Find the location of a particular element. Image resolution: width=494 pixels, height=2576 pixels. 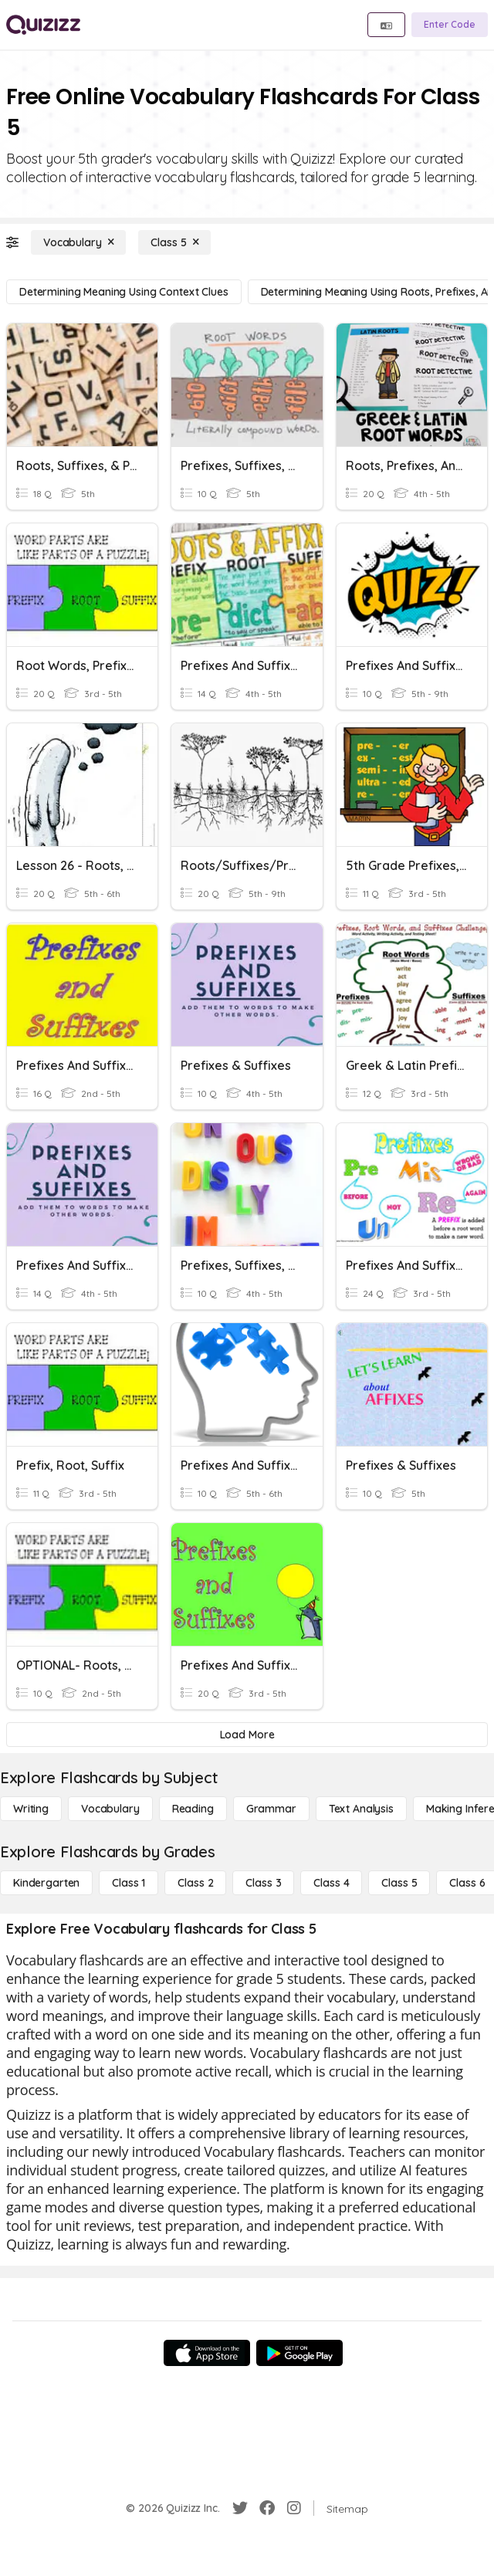

[Explore Quizizz Home] is located at coordinates (43, 25).